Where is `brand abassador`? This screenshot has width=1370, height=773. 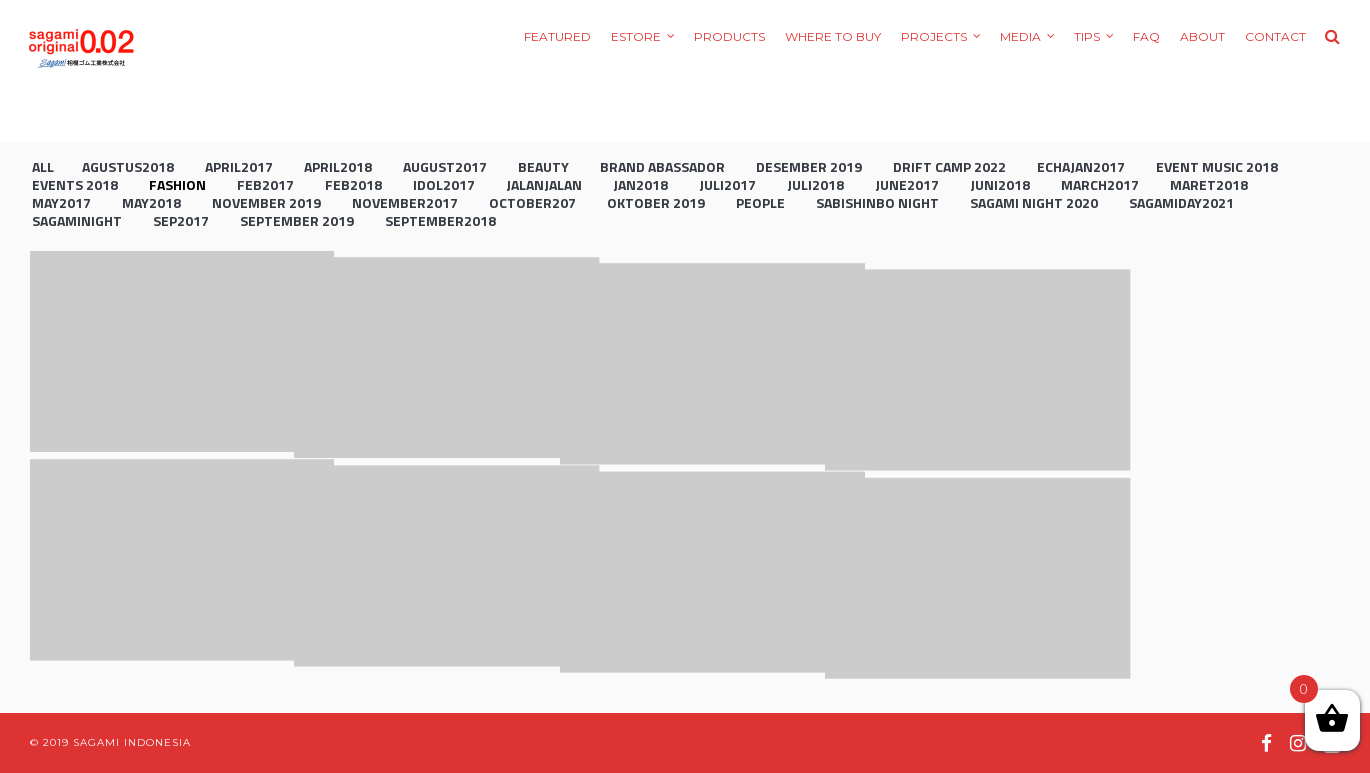 brand abassador is located at coordinates (662, 166).